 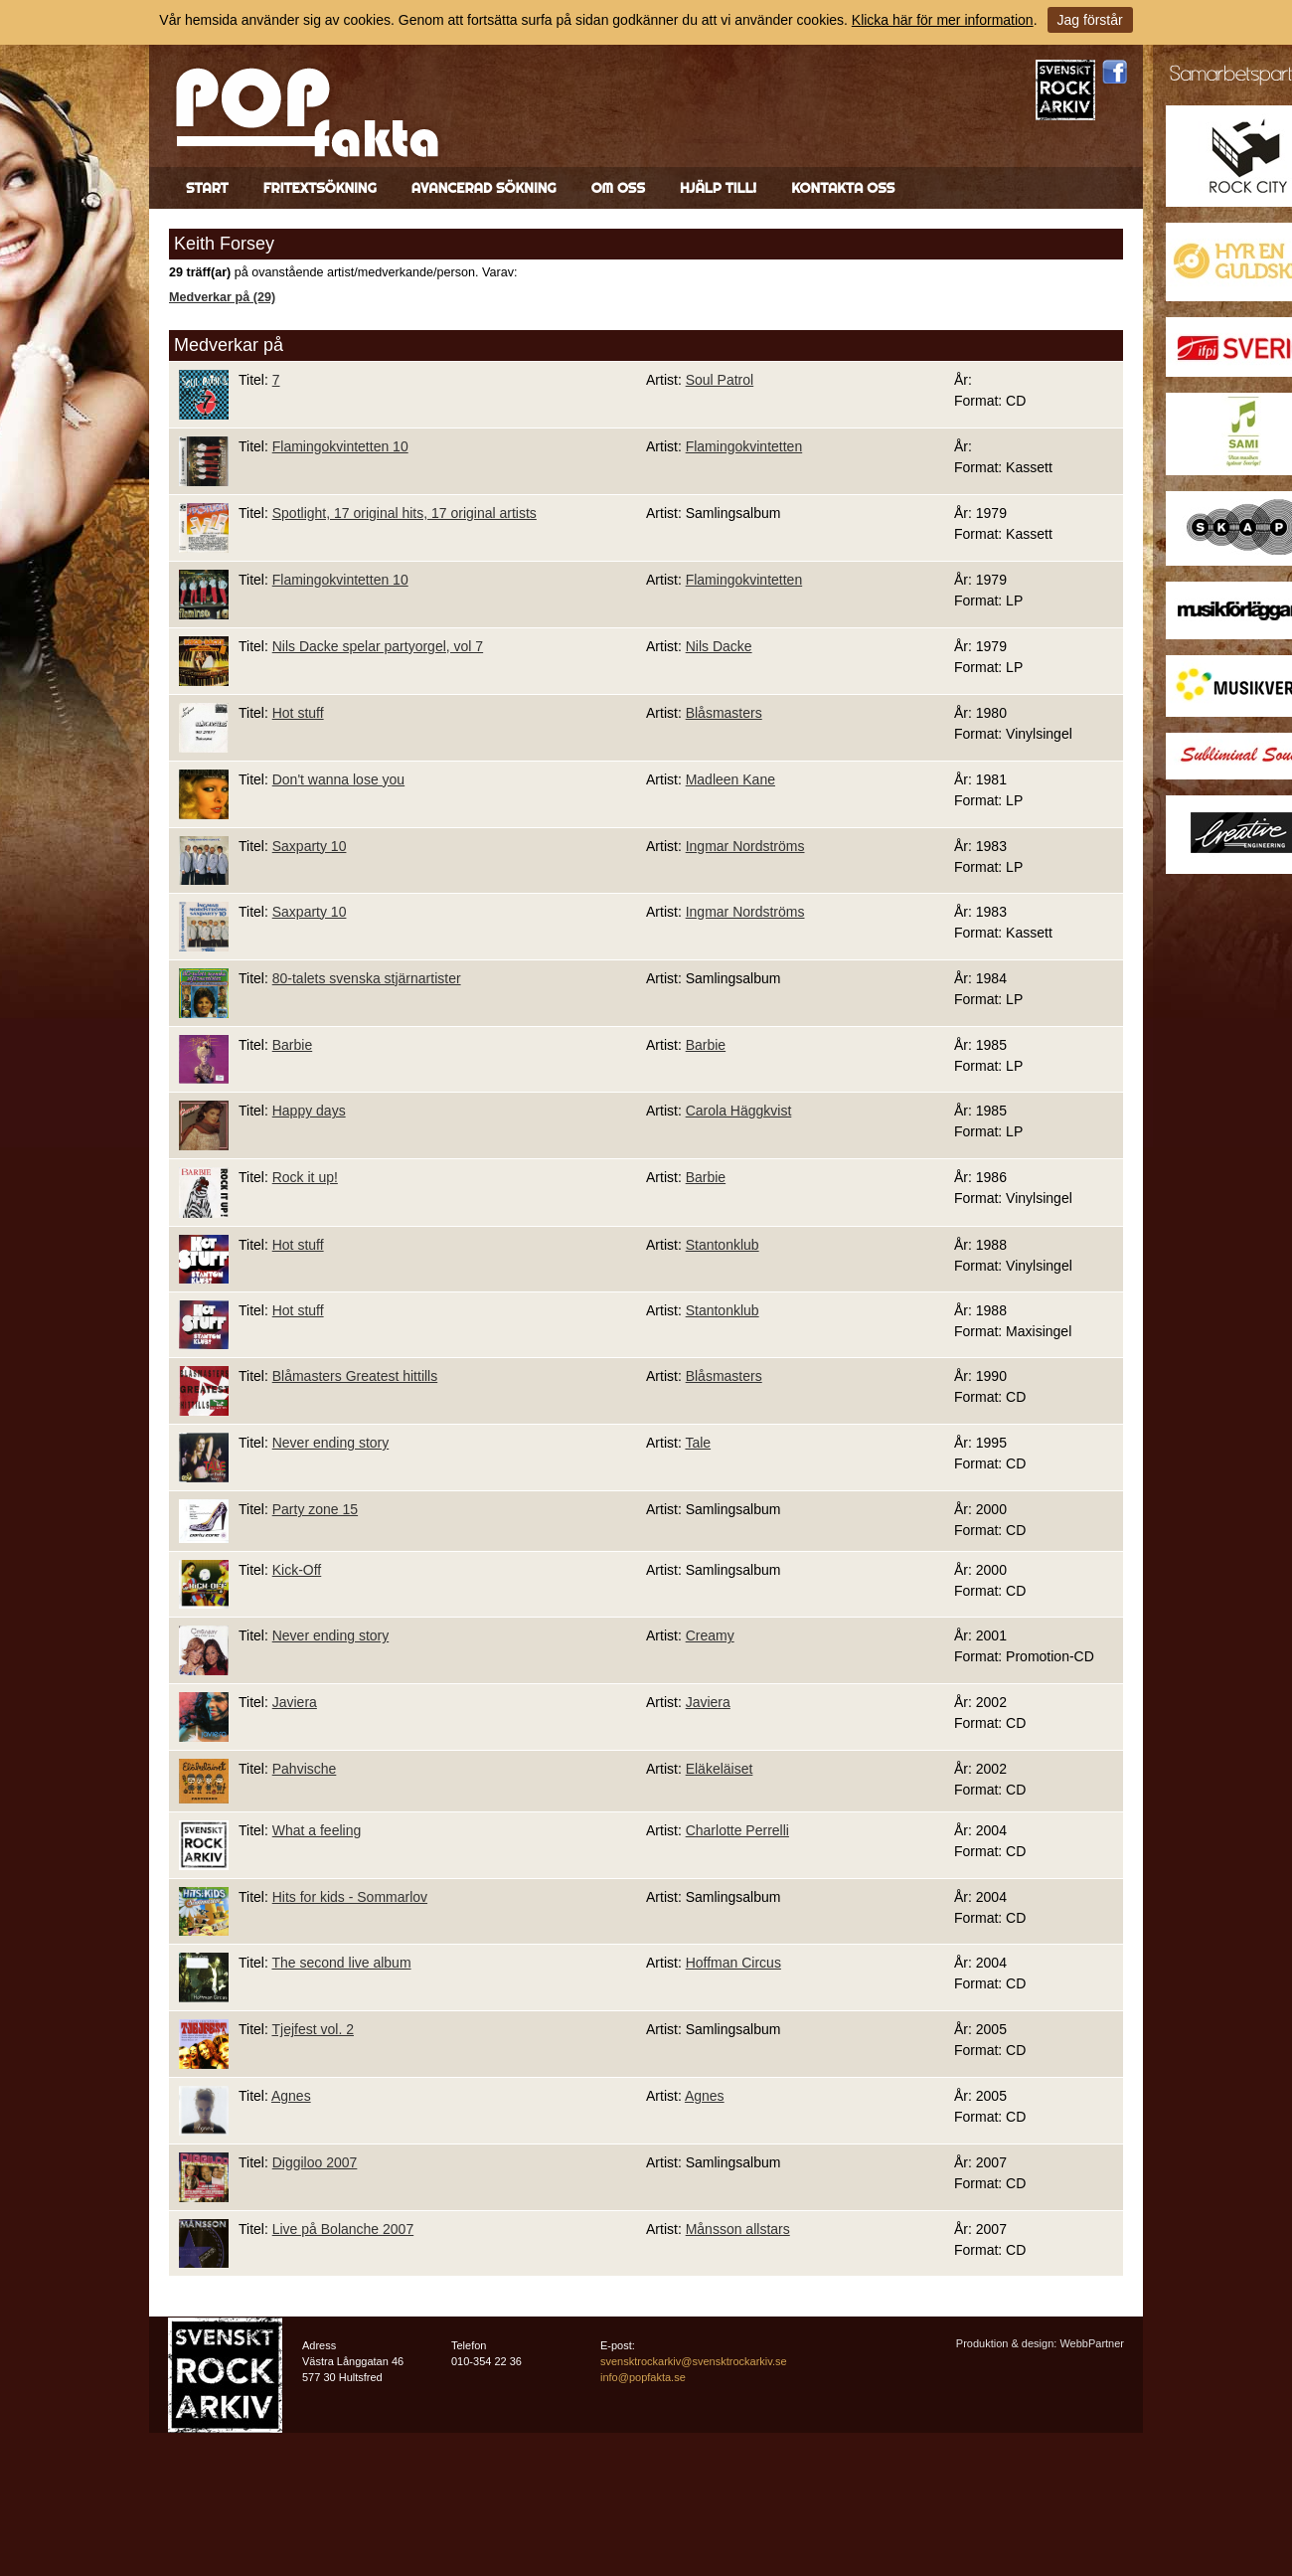 What do you see at coordinates (724, 713) in the screenshot?
I see `Blåsmasters` at bounding box center [724, 713].